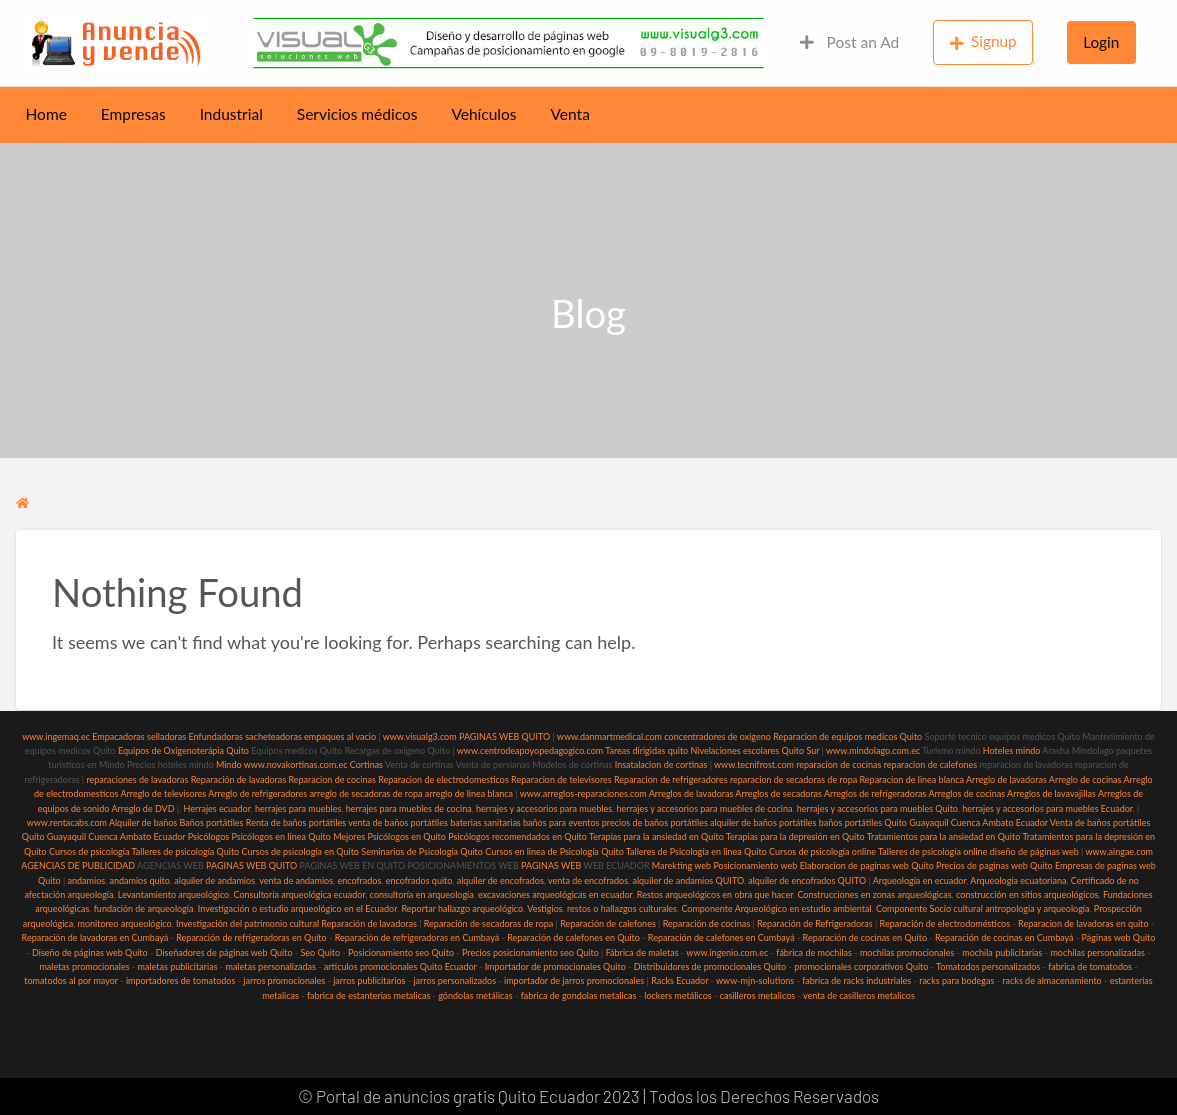 This screenshot has width=1177, height=1115. What do you see at coordinates (706, 923) in the screenshot?
I see `Reparación de cocinas` at bounding box center [706, 923].